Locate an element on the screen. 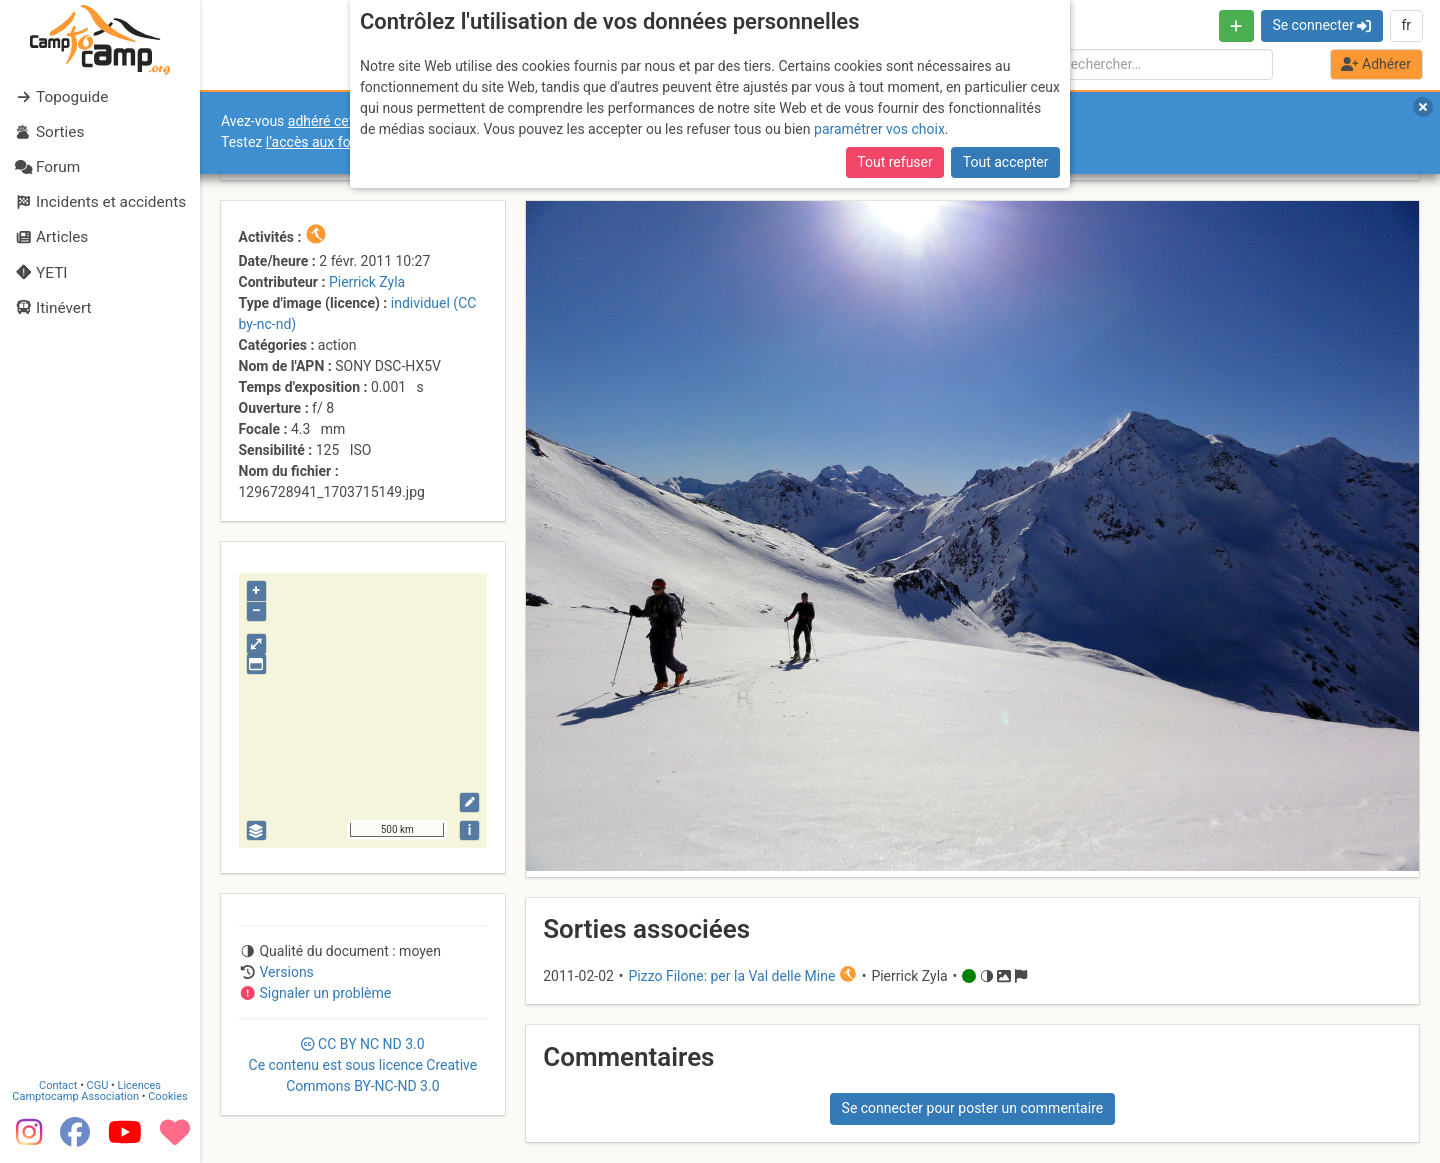 The image size is (1440, 1163). Pierrick Zyla is located at coordinates (367, 282).